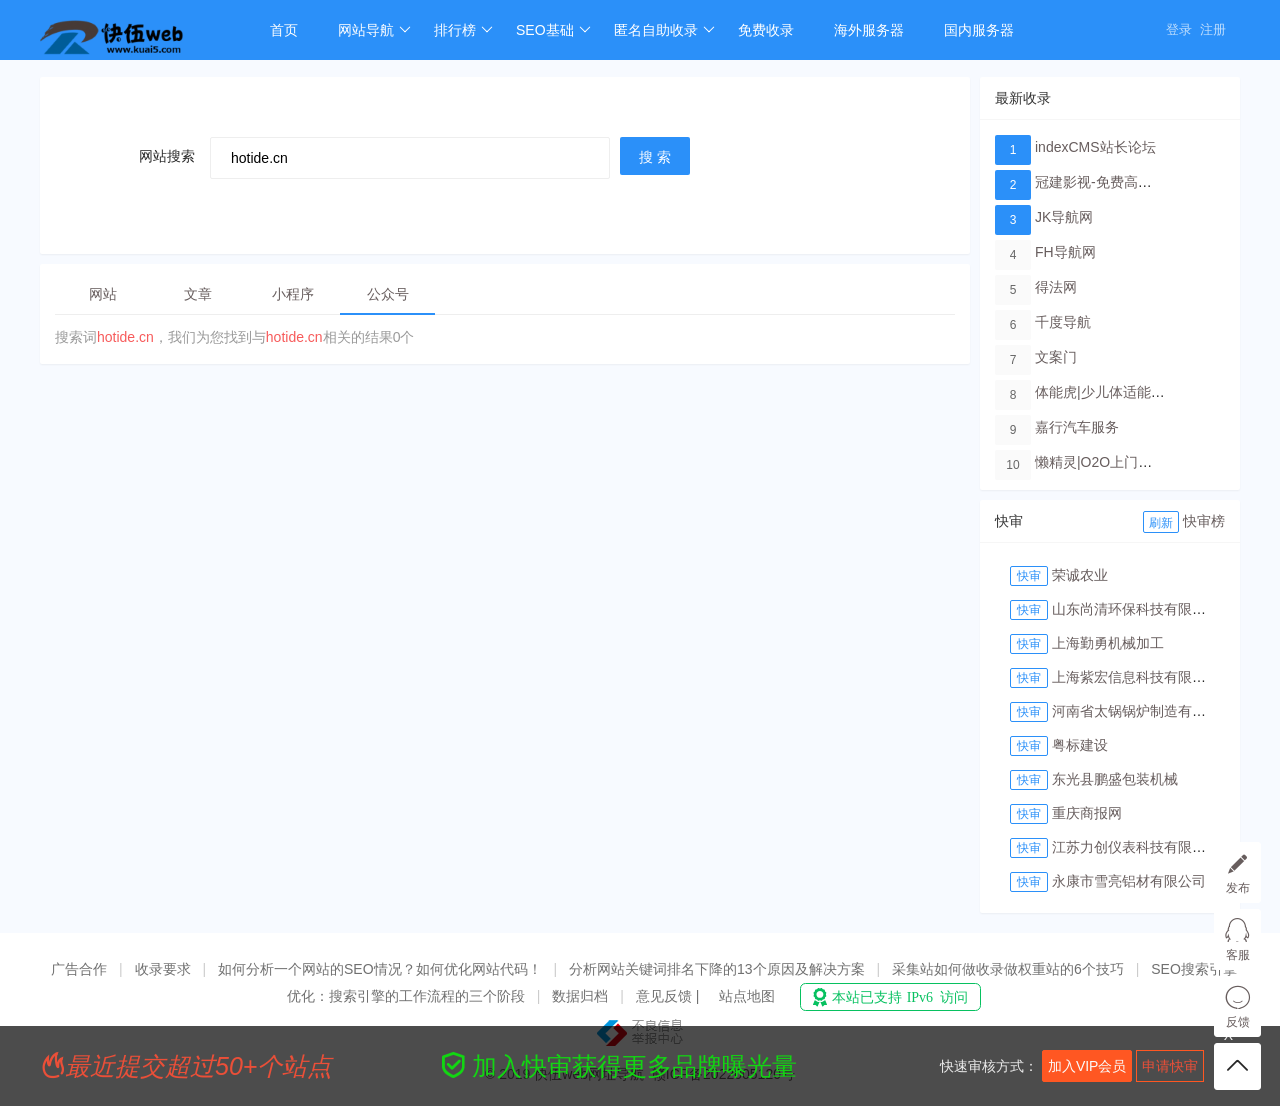 The image size is (1280, 1106). I want to click on 数据归档, so click(580, 996).